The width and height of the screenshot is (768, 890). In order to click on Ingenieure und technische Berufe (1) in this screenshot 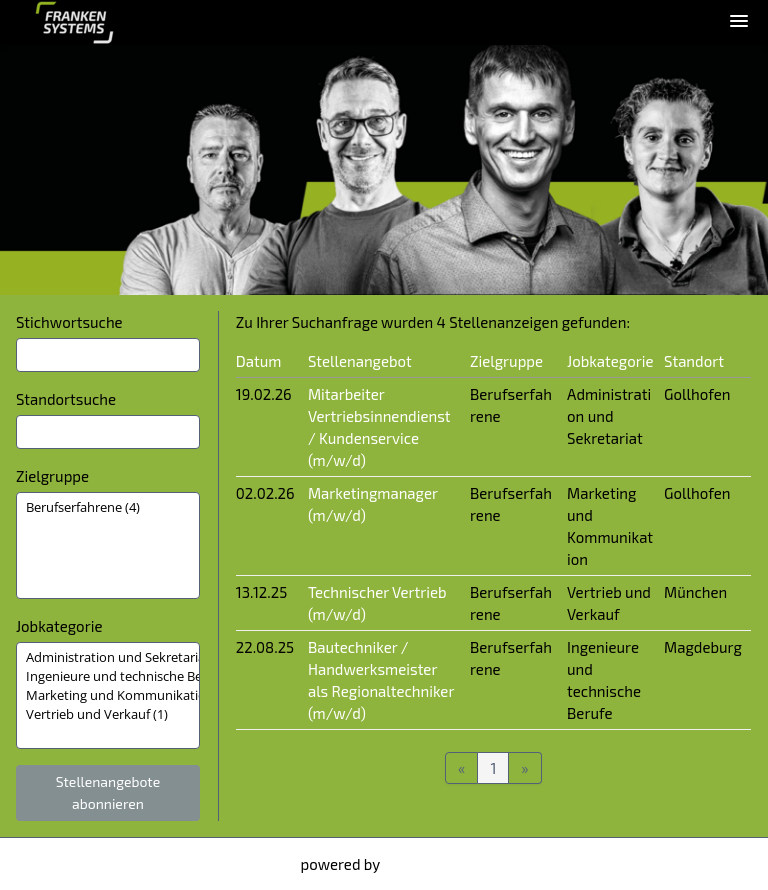, I will do `click(108, 676)`.